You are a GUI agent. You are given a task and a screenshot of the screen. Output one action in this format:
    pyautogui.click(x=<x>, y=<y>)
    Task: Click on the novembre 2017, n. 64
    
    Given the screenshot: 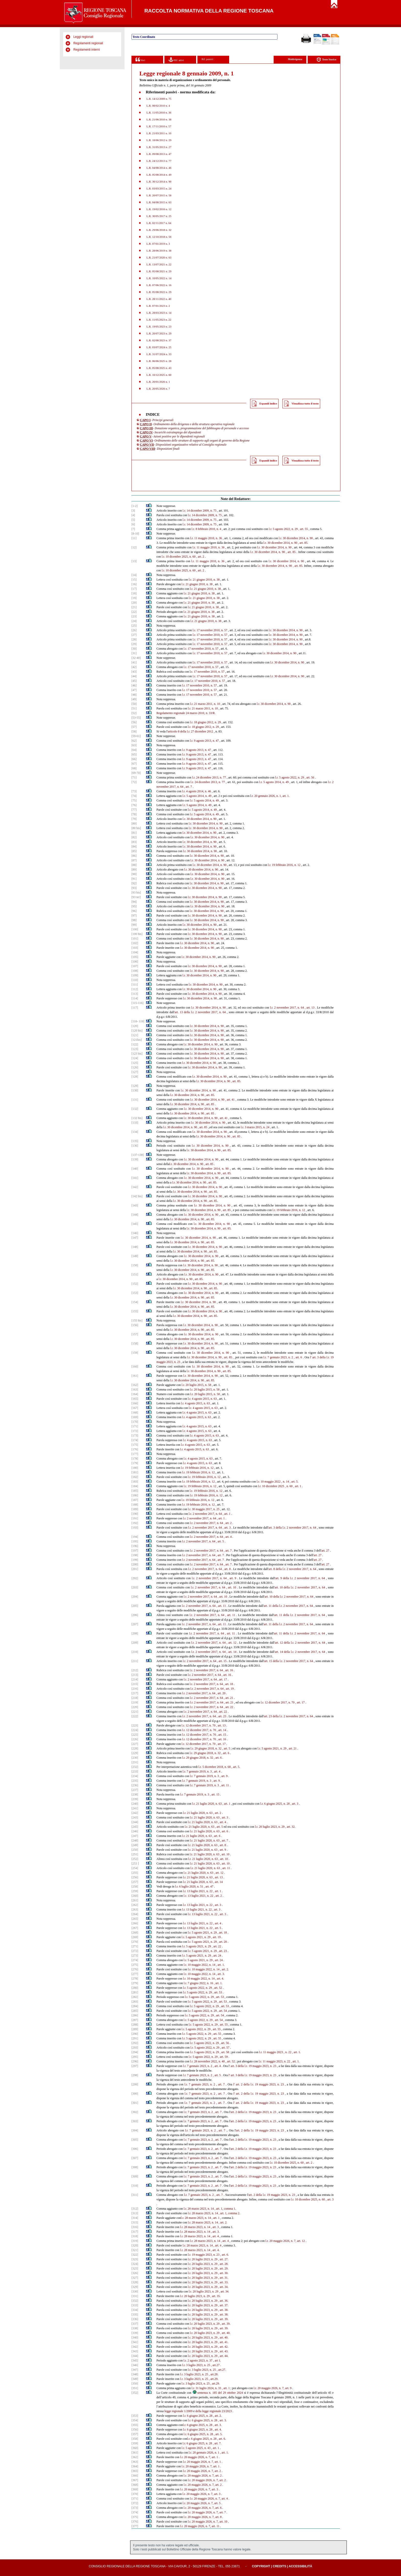 What is the action you would take?
    pyautogui.click(x=302, y=1569)
    